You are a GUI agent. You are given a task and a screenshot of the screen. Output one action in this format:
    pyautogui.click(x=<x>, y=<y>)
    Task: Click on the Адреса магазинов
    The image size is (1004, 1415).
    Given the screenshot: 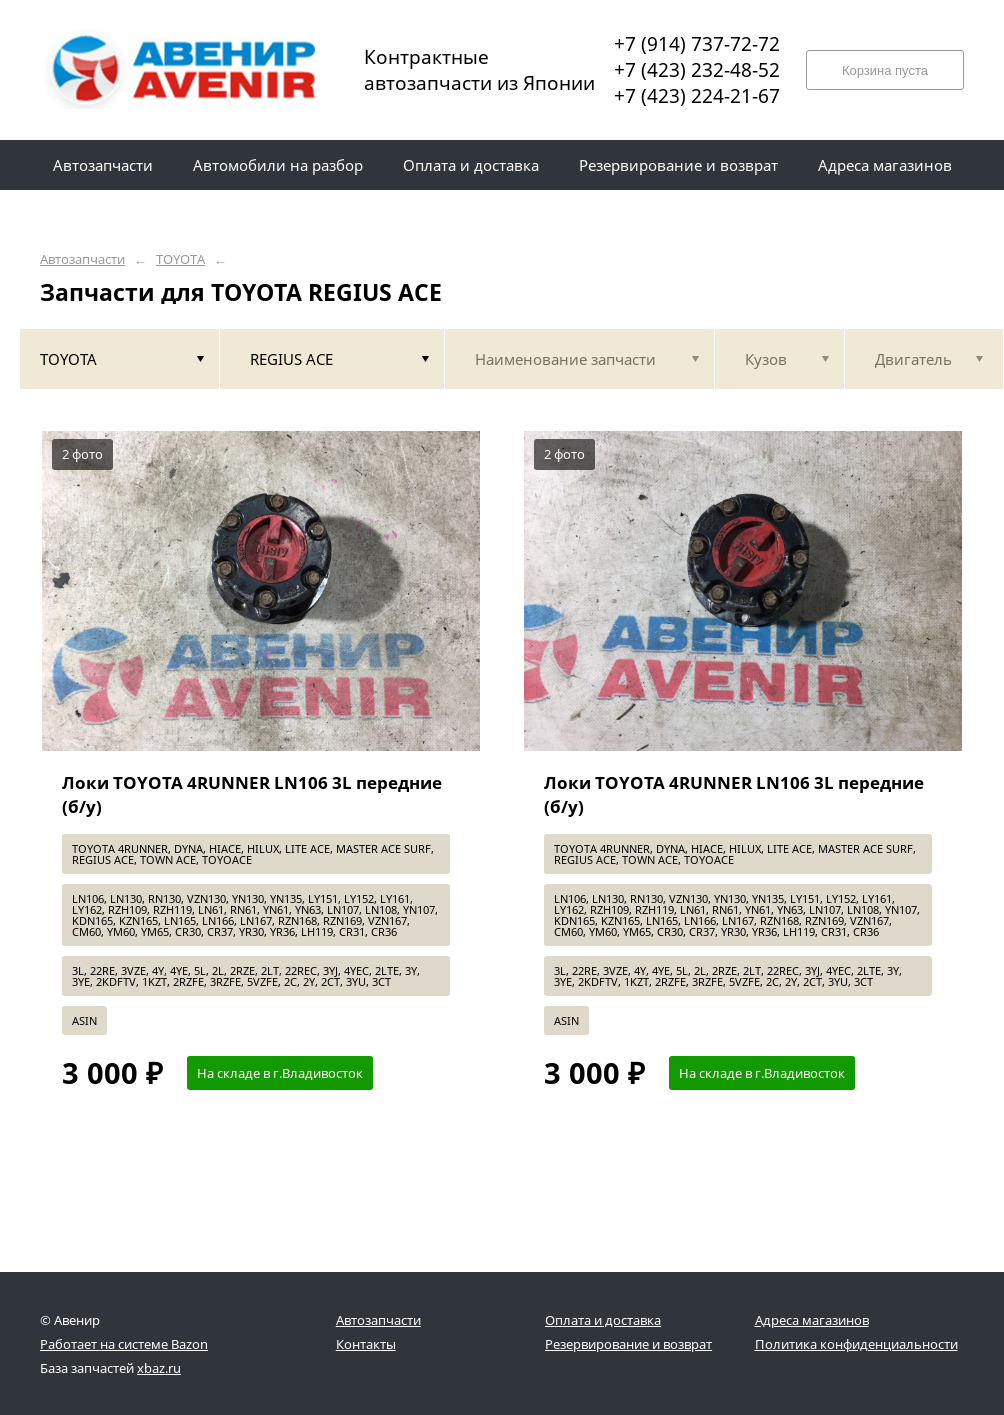 What is the action you would take?
    pyautogui.click(x=812, y=1320)
    